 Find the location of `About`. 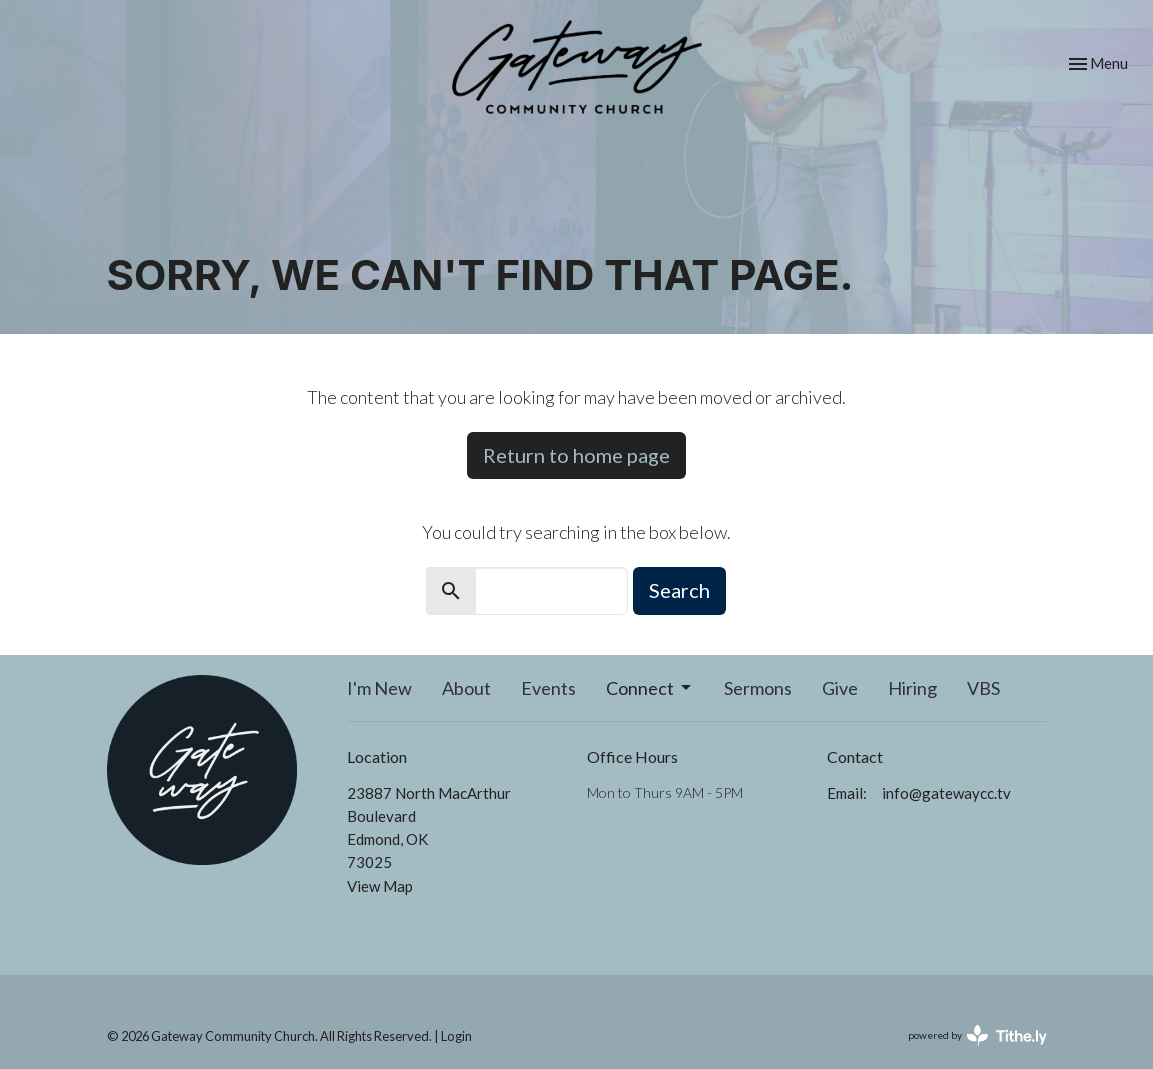

About is located at coordinates (466, 688).